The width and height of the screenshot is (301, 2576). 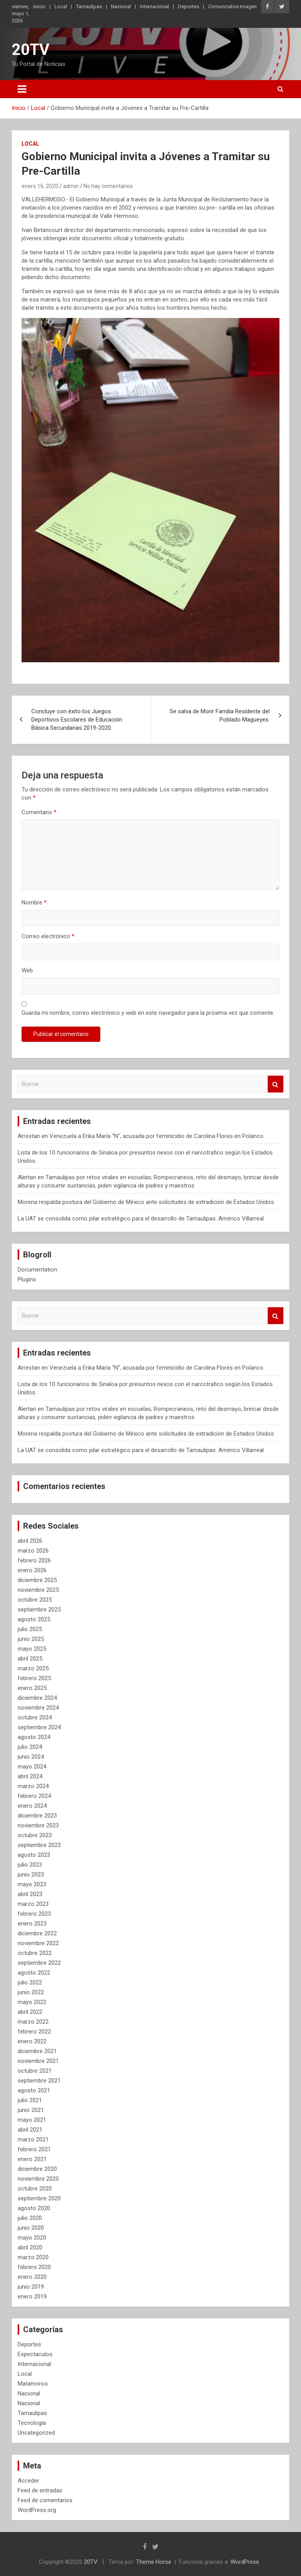 What do you see at coordinates (34, 1972) in the screenshot?
I see `agosto 2022` at bounding box center [34, 1972].